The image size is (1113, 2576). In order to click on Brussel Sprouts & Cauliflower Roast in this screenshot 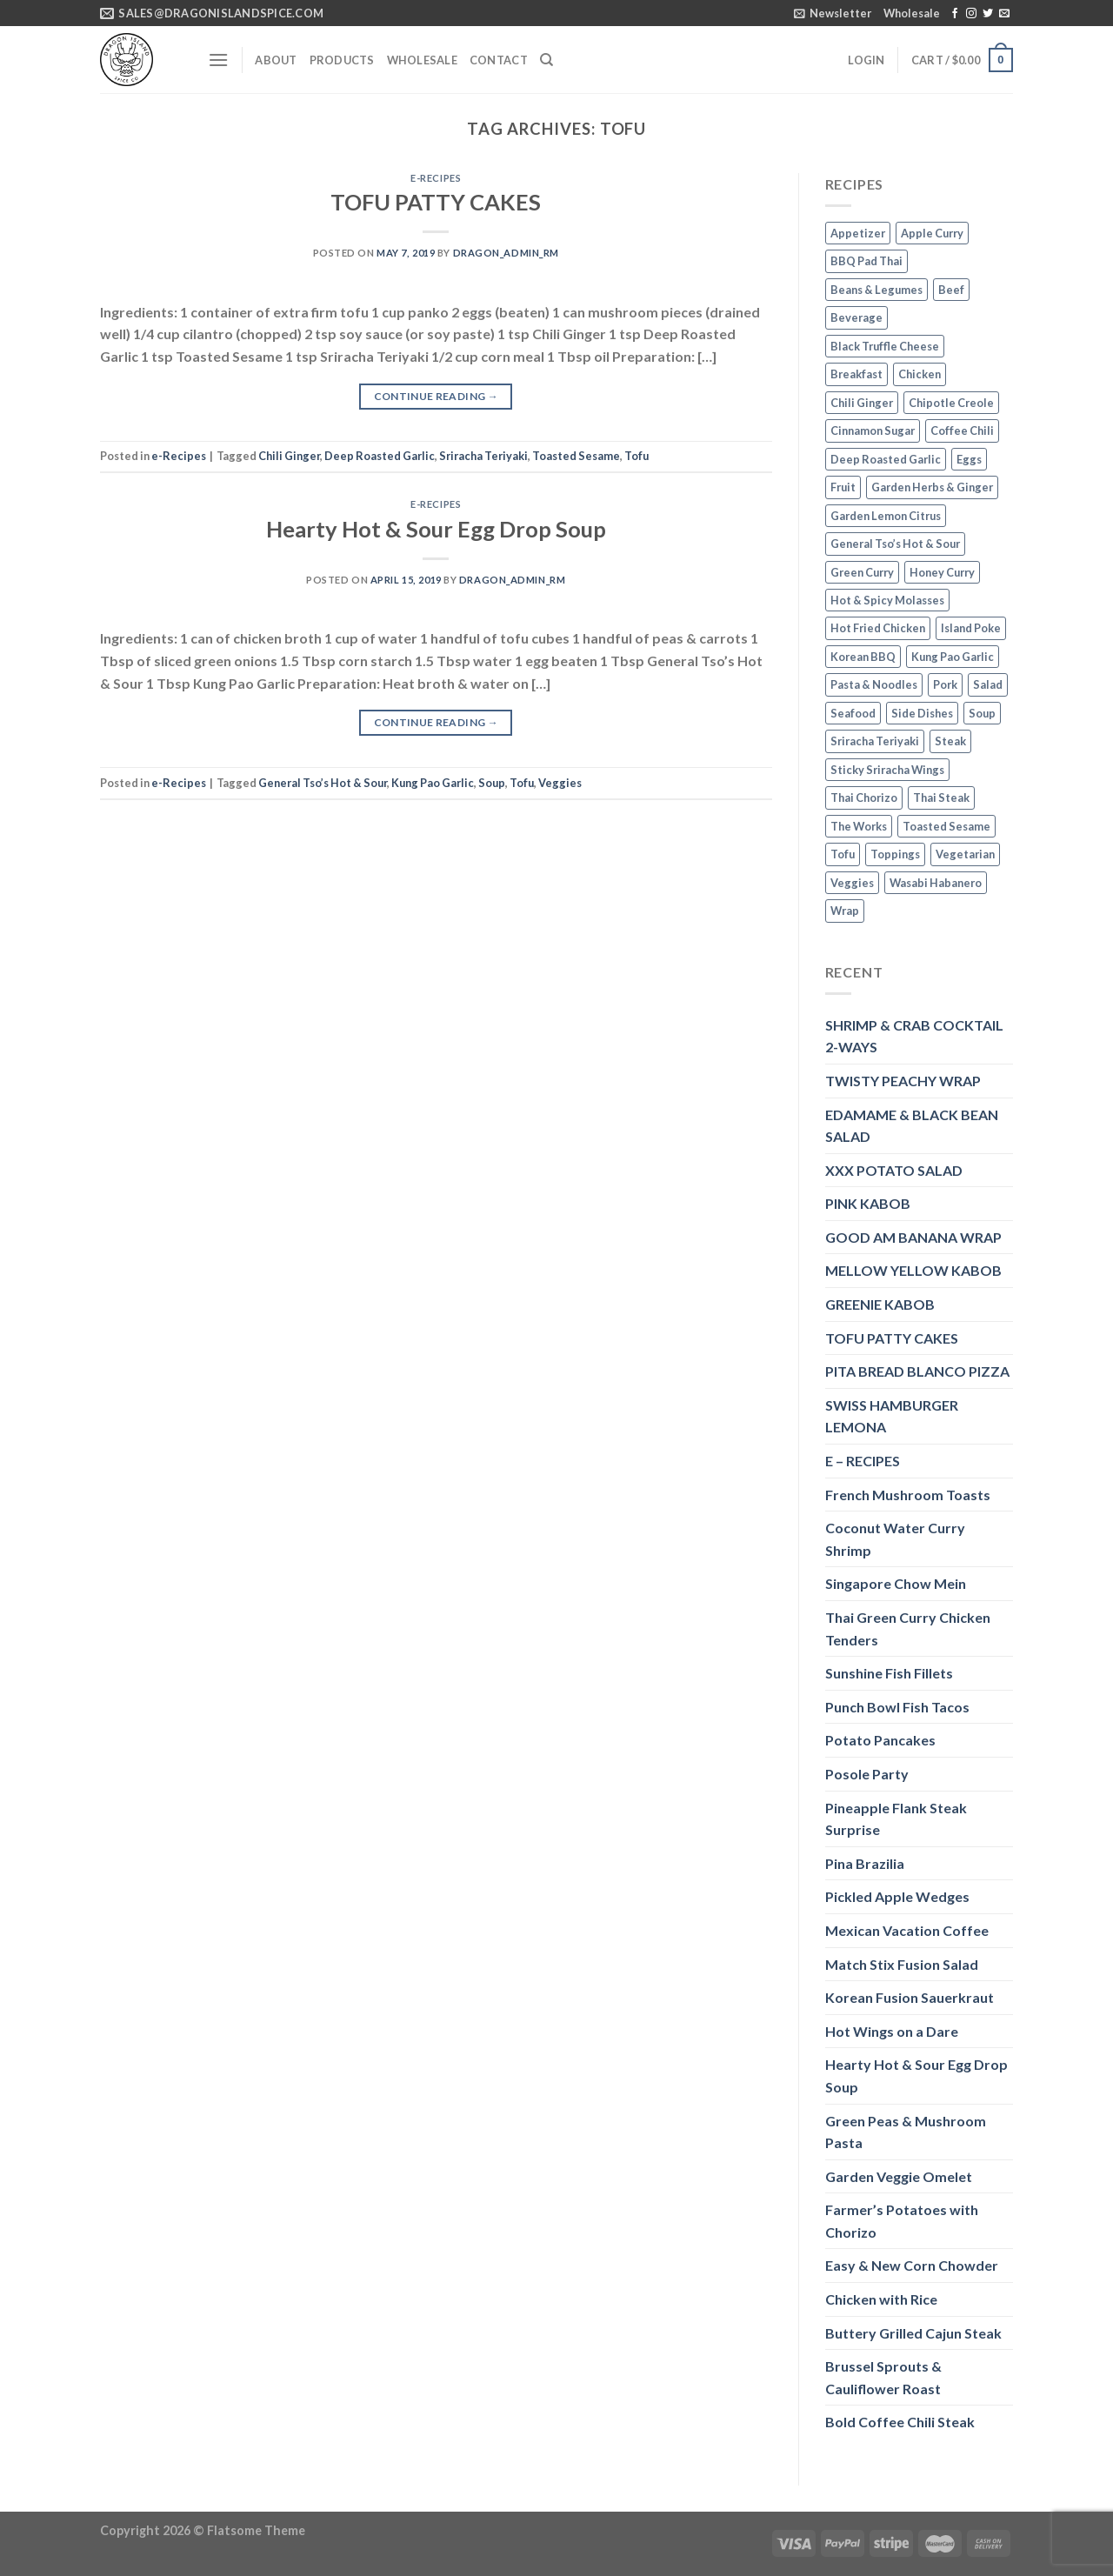, I will do `click(883, 2377)`.